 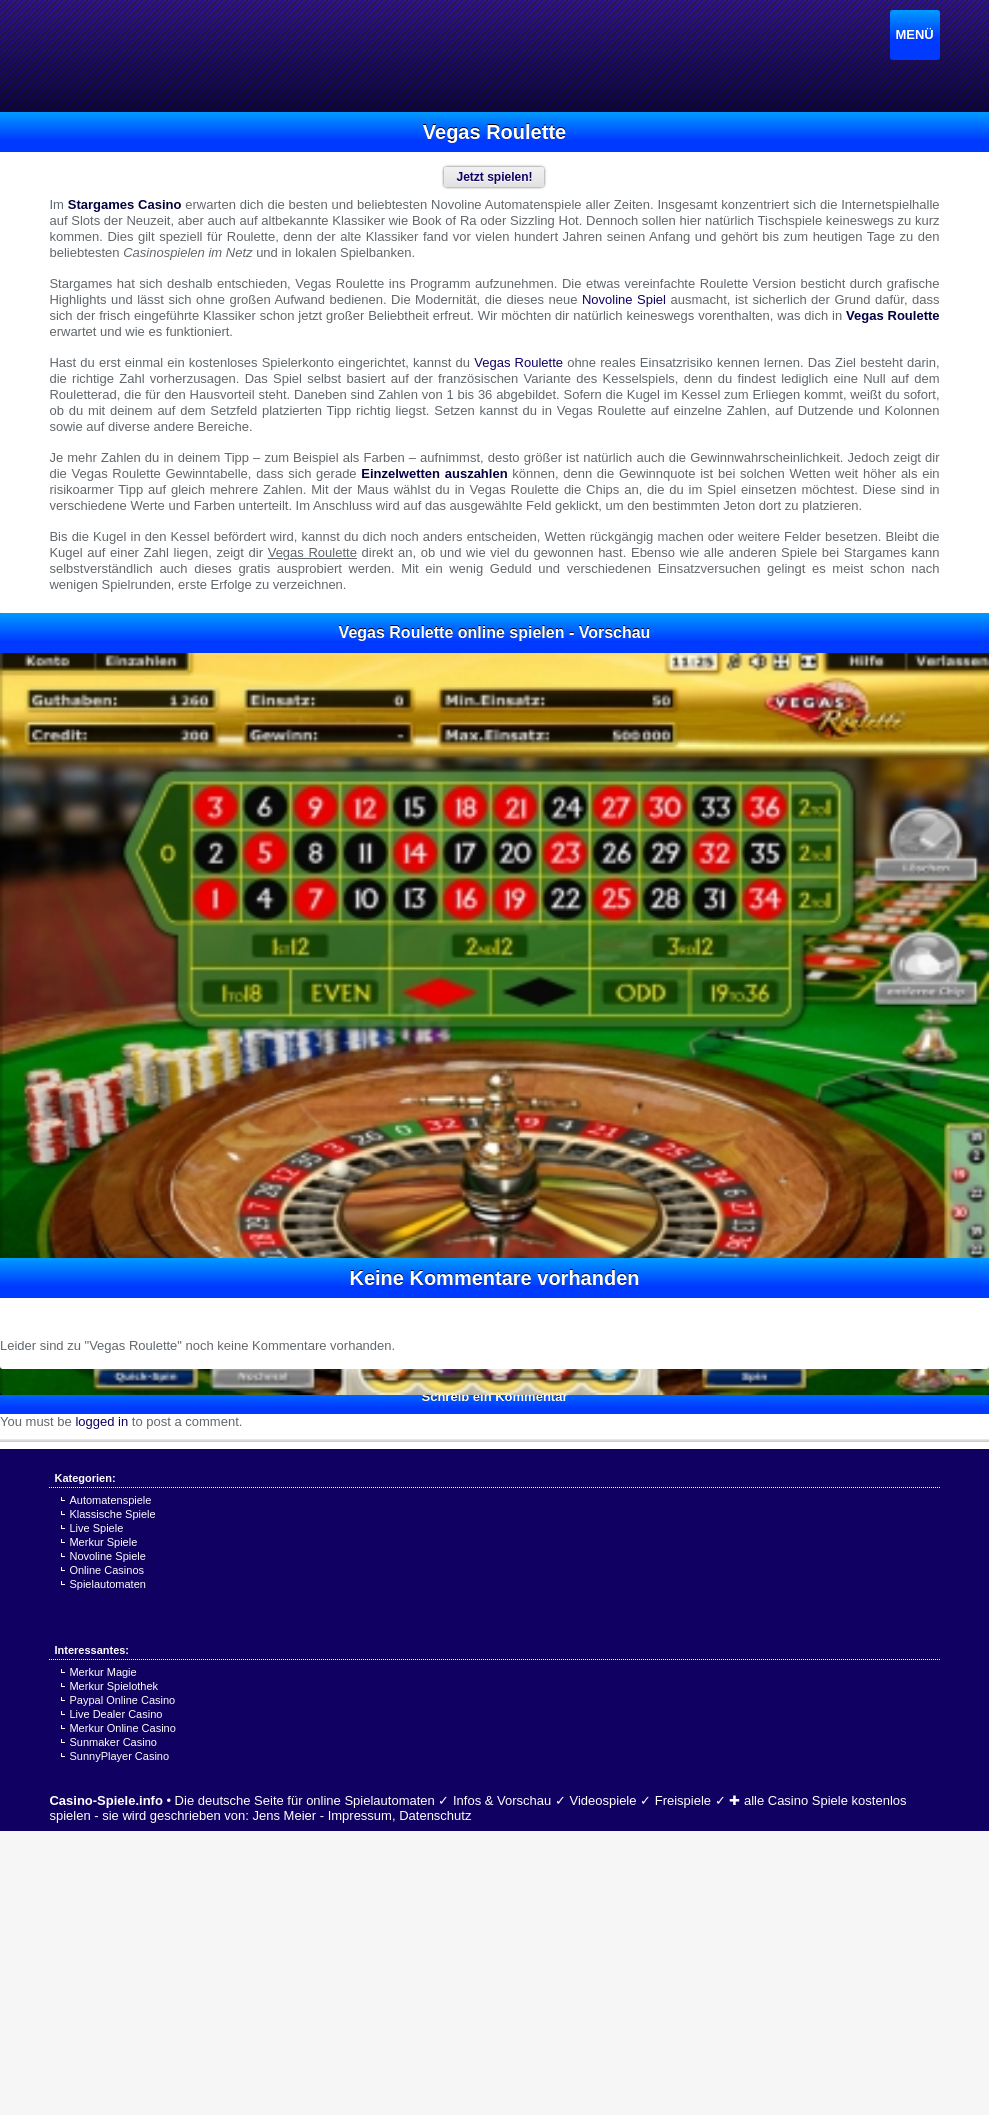 I want to click on Novoline Spiele, so click(x=107, y=1556).